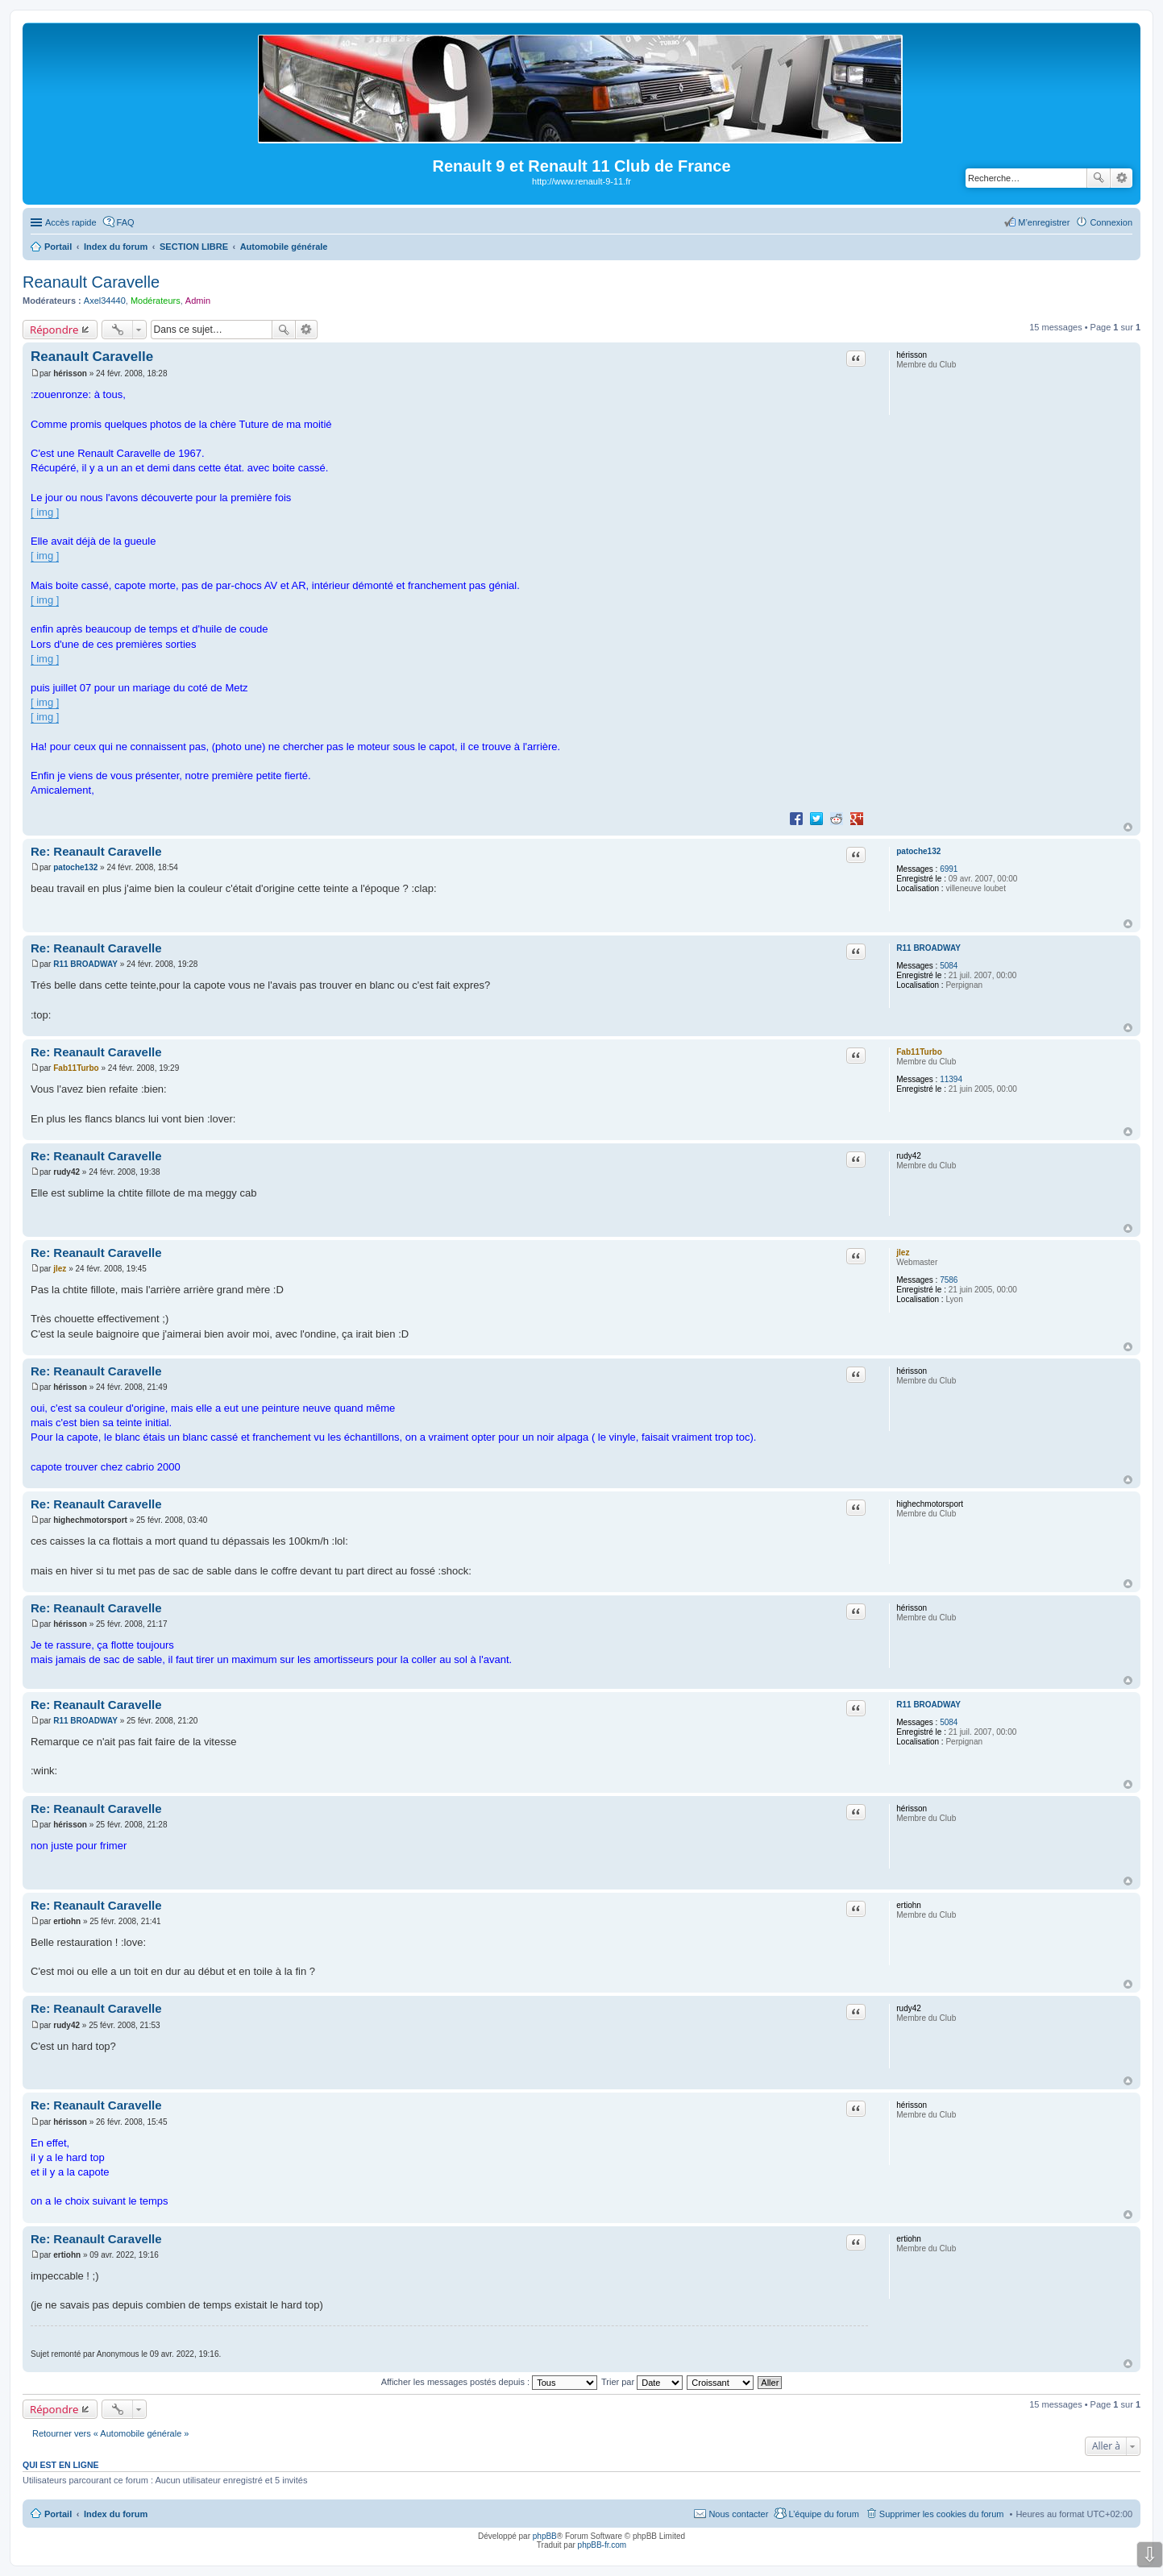 The width and height of the screenshot is (1163, 2576). What do you see at coordinates (545, 2536) in the screenshot?
I see `phpBB` at bounding box center [545, 2536].